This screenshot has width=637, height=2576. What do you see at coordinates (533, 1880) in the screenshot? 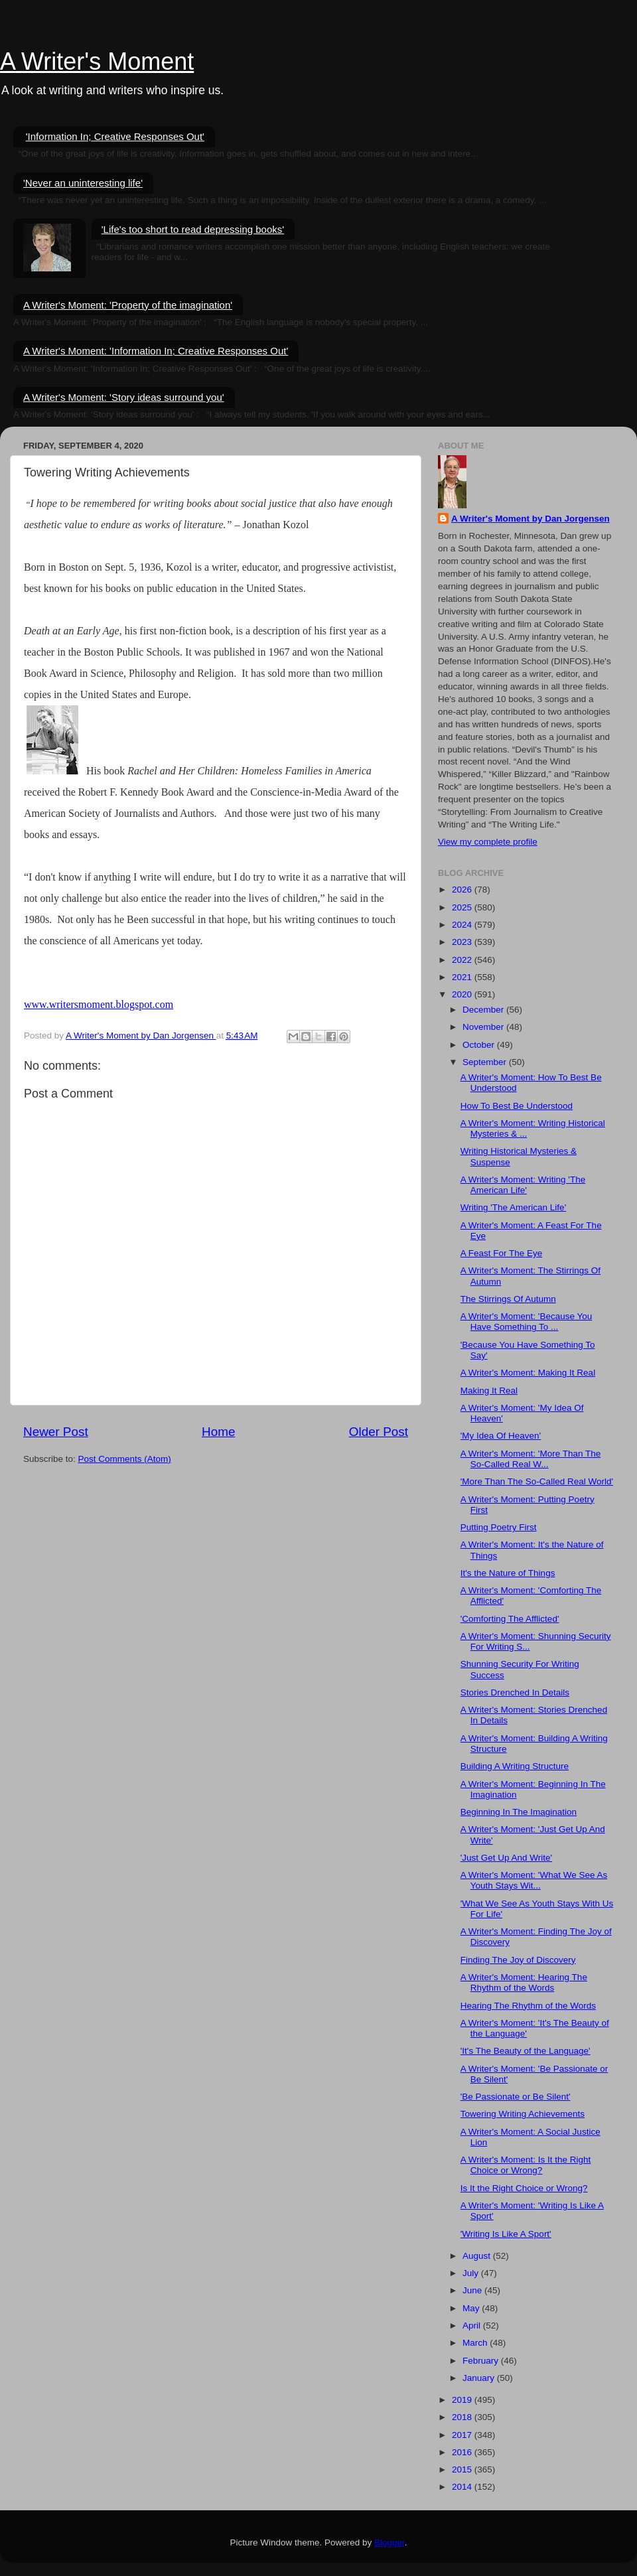
I see `A Writer's Moment: 'What We See As Youth Stays Wit...` at bounding box center [533, 1880].